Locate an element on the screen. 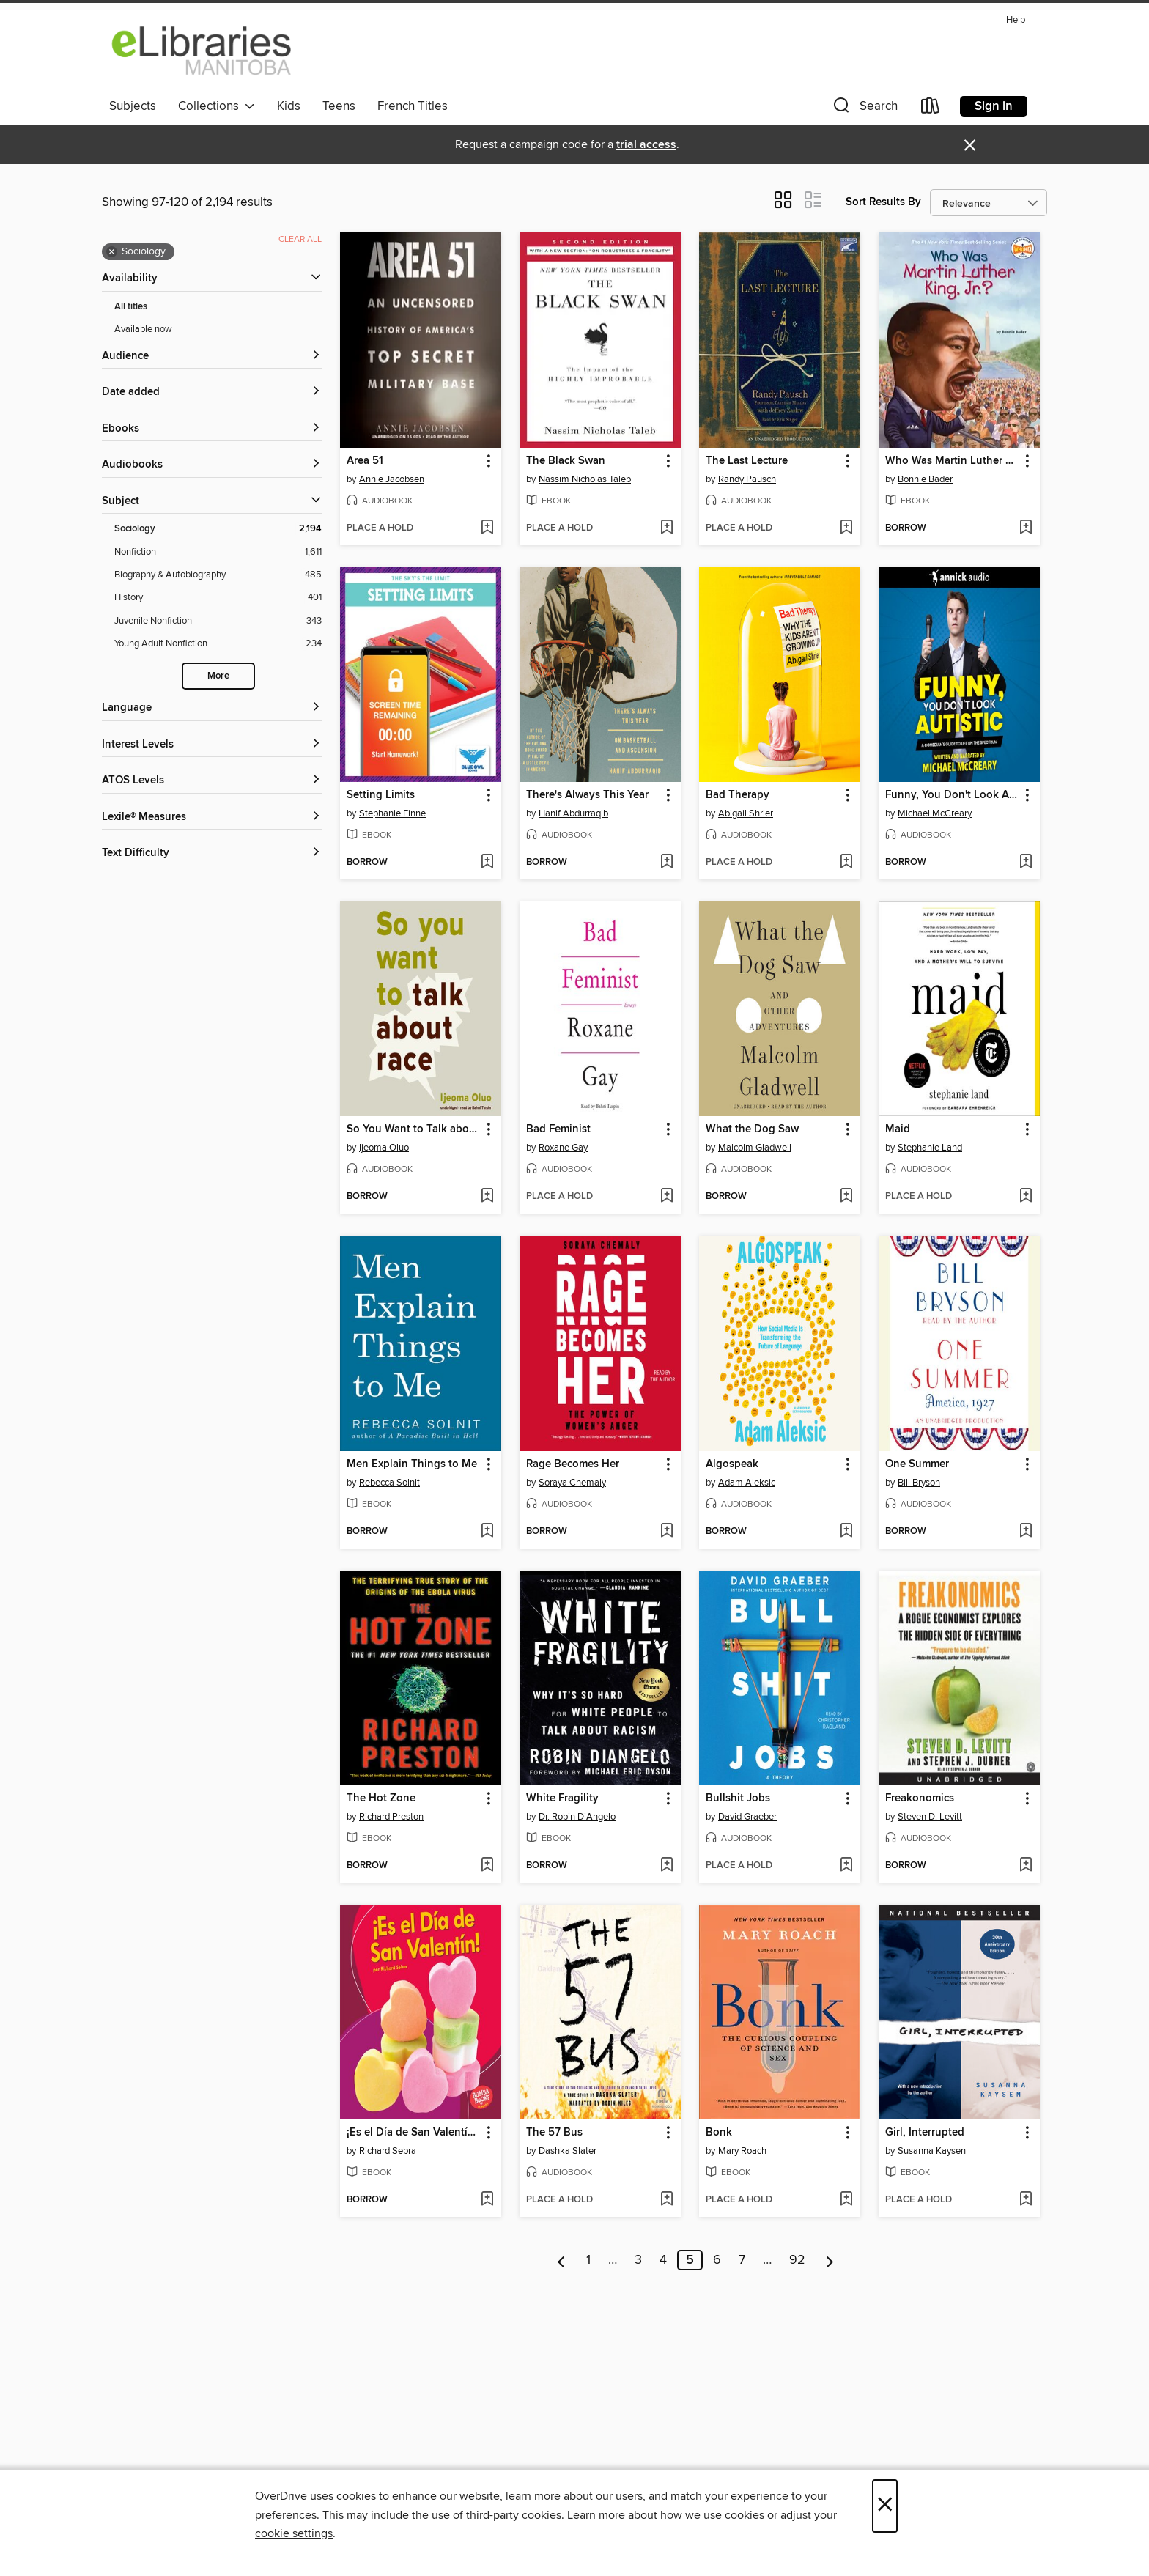  Freakonomics [link] is located at coordinates (919, 1798).